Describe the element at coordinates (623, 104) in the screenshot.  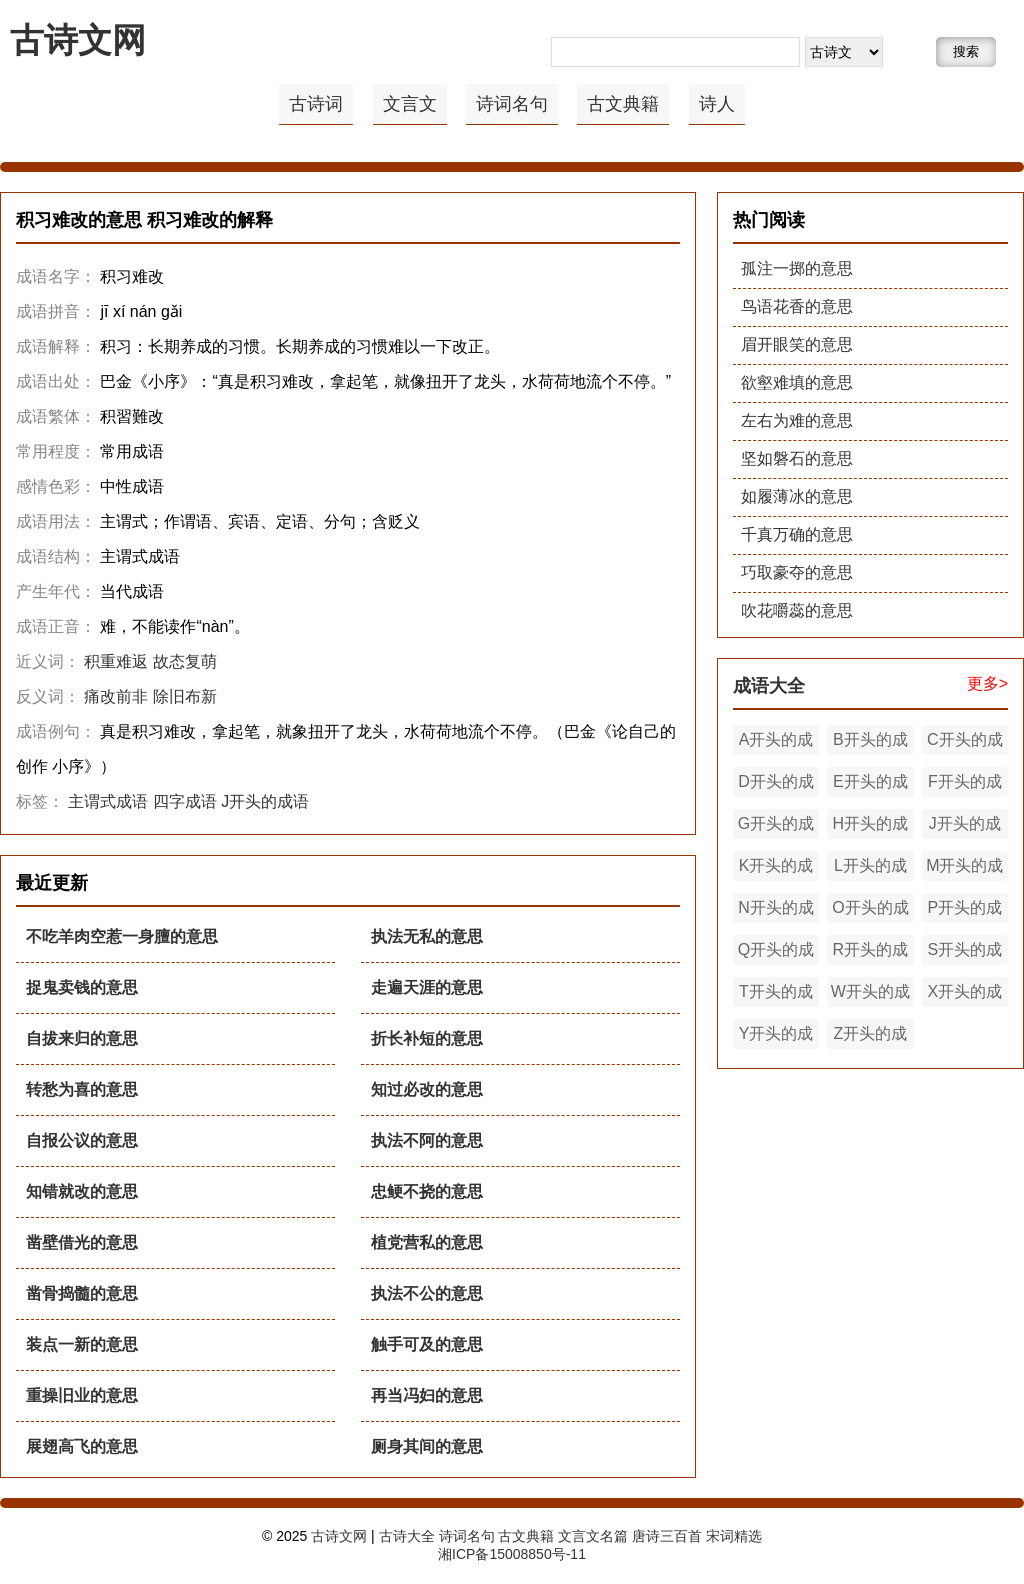
I see `古文典籍` at that location.